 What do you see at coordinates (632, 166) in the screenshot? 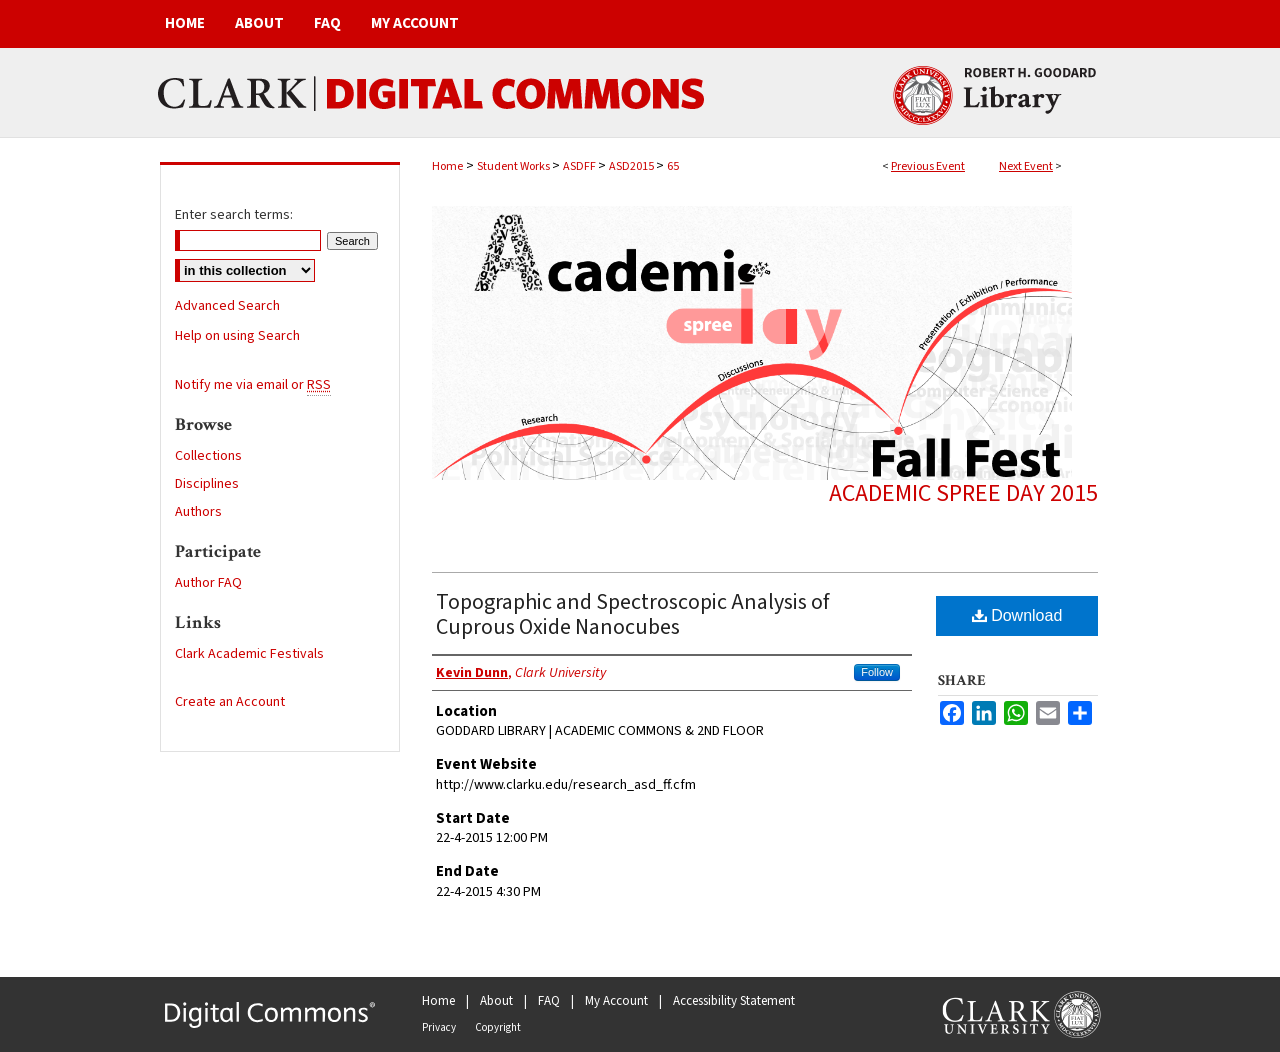
I see `ASD2015` at bounding box center [632, 166].